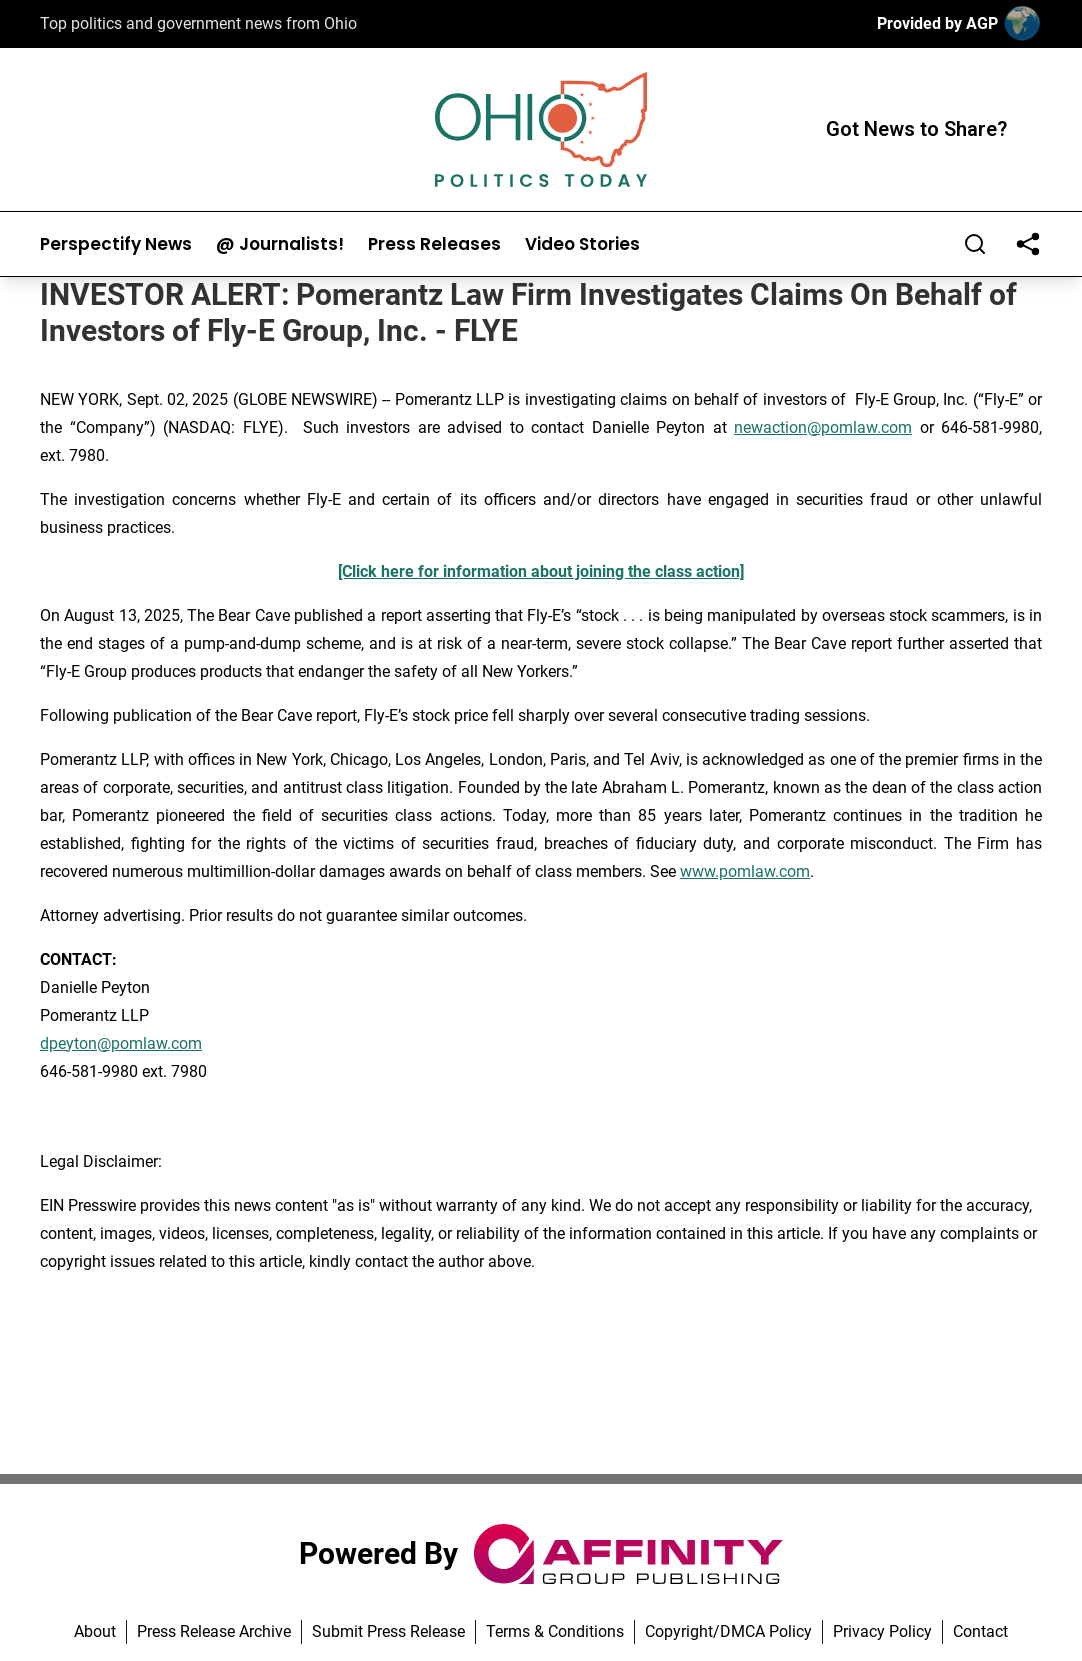  I want to click on newaction@pomlaw.com, so click(823, 427).